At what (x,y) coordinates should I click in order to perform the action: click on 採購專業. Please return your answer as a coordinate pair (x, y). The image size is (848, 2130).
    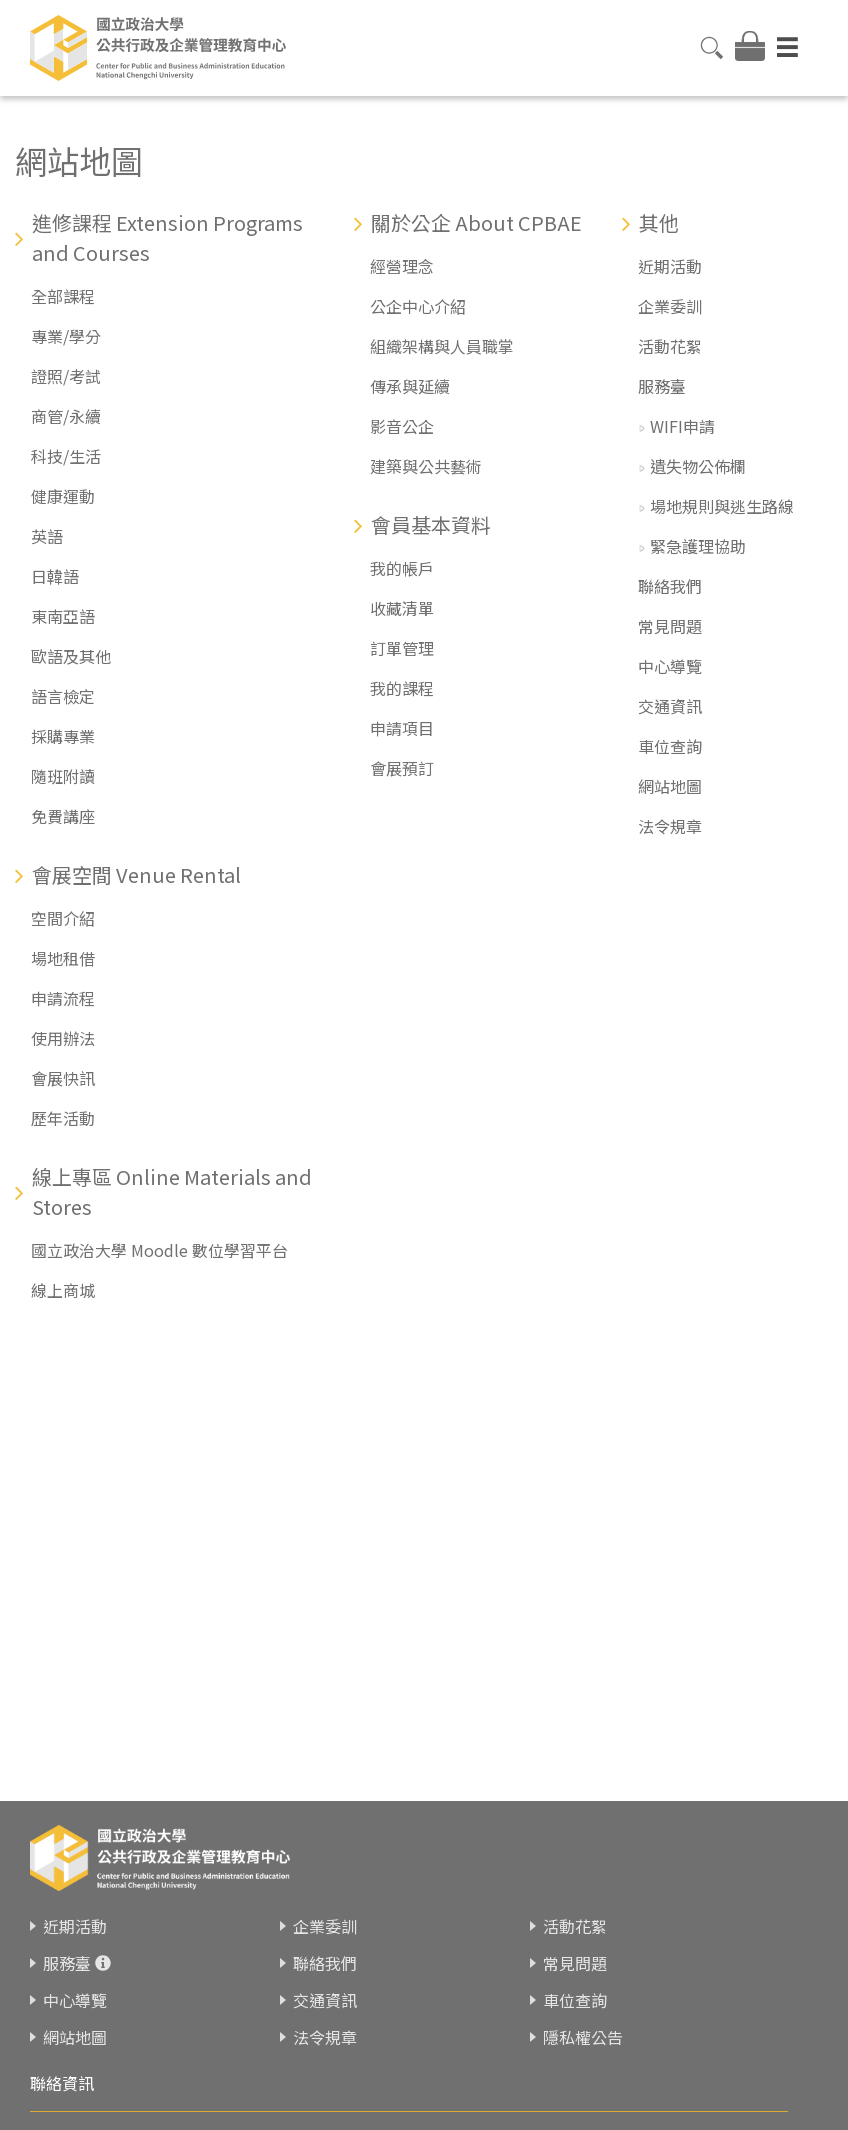
    Looking at the image, I should click on (63, 736).